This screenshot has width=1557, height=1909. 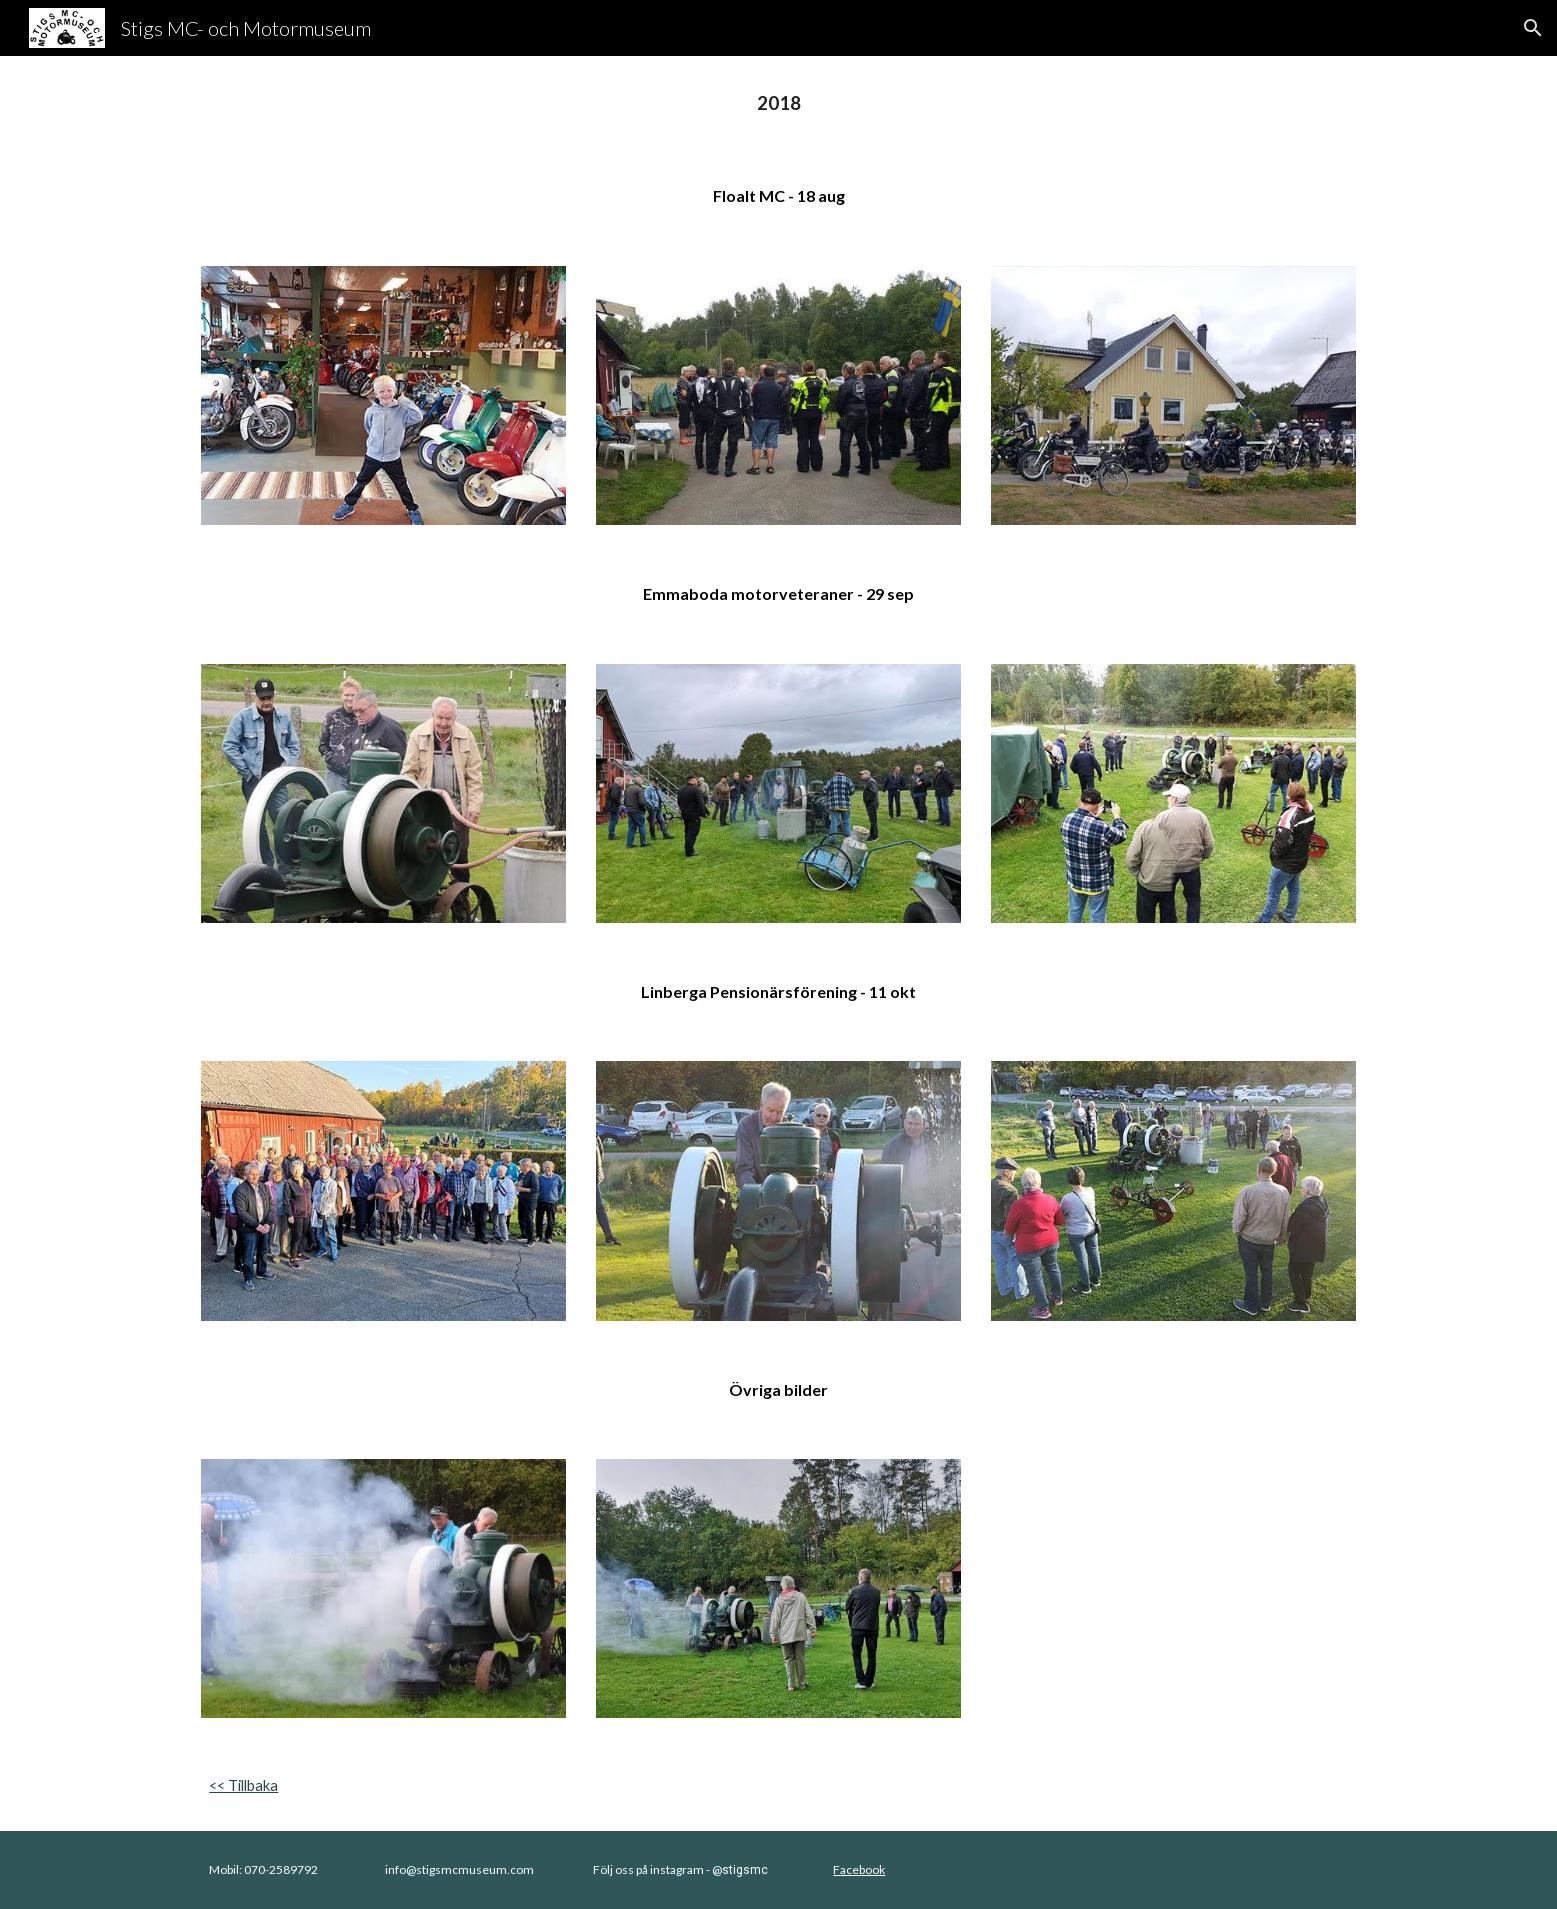 What do you see at coordinates (1533, 28) in the screenshot?
I see `[button]` at bounding box center [1533, 28].